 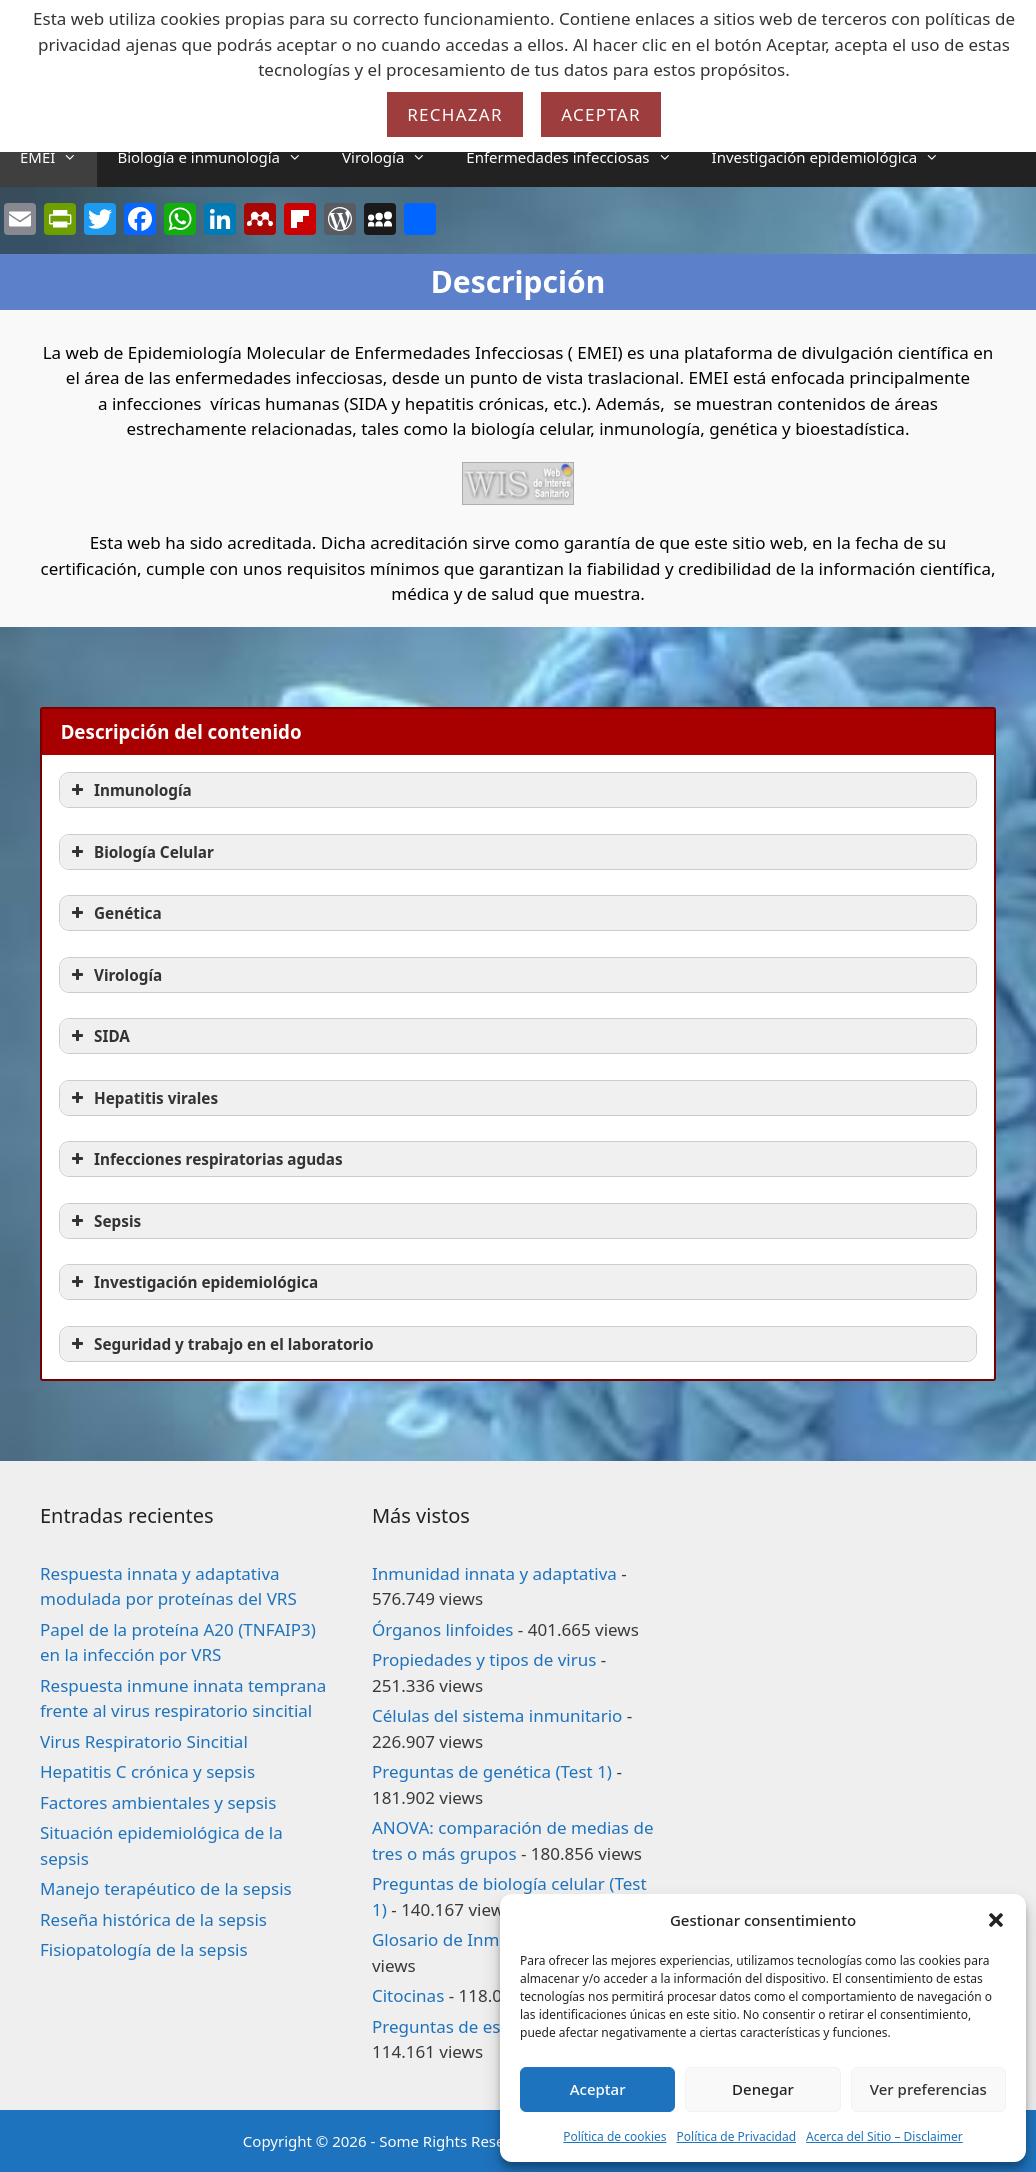 I want to click on Preguntas de genética (Test 1), so click(x=492, y=1771).